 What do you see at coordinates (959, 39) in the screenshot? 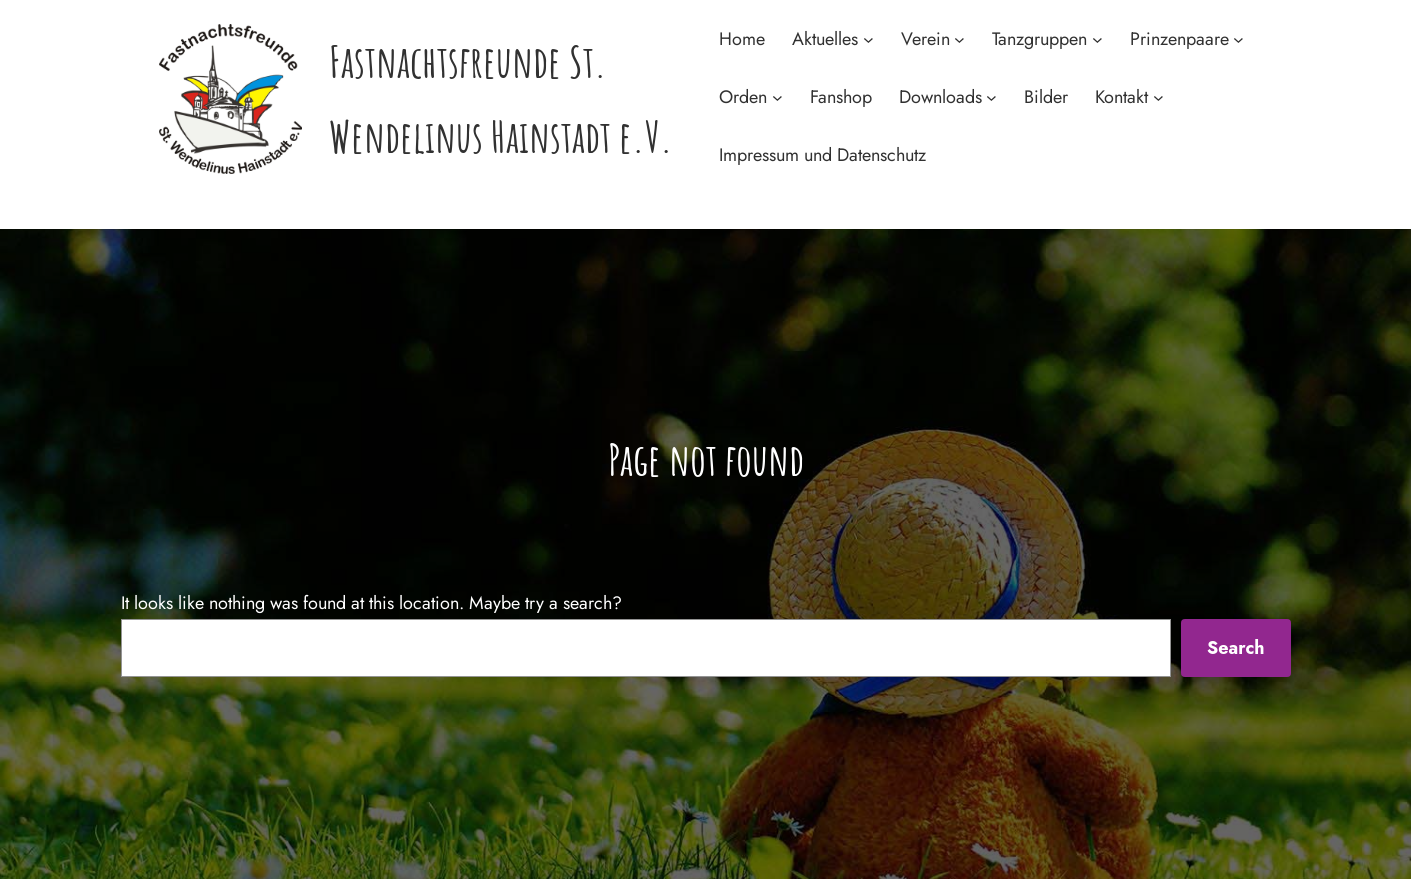
I see `[Untermenü von Verein]` at bounding box center [959, 39].